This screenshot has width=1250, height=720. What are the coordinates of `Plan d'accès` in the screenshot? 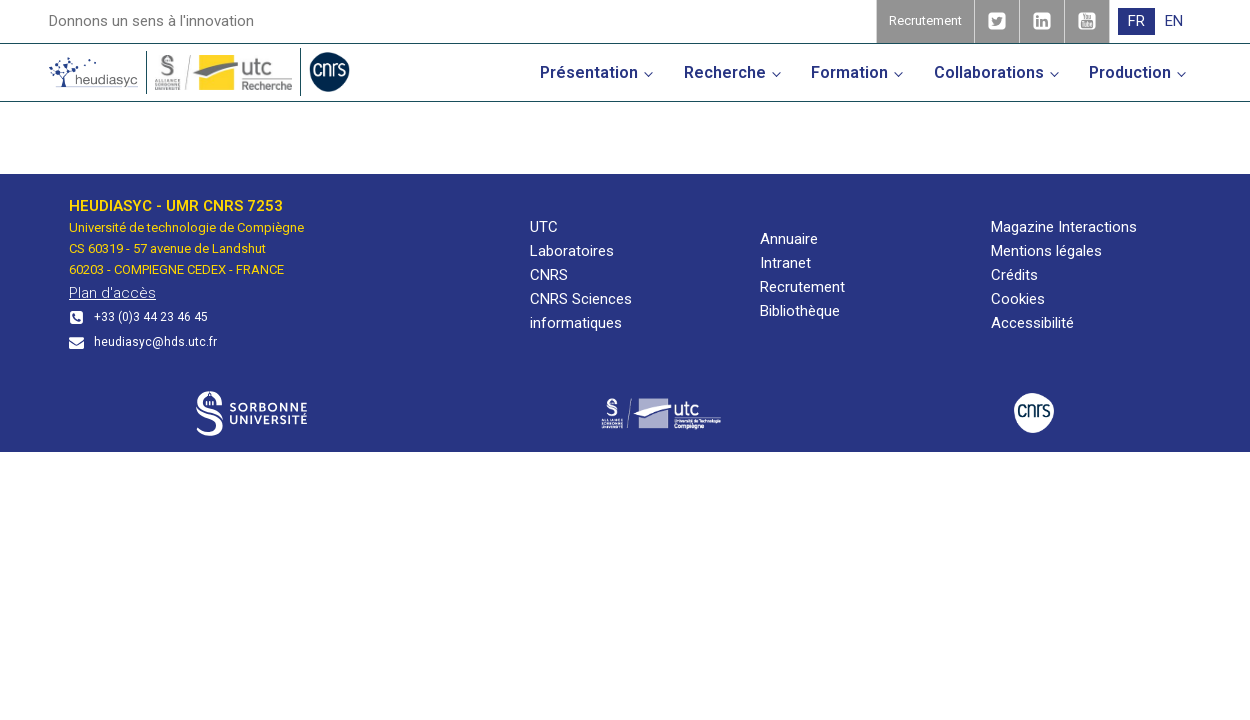 It's located at (112, 293).